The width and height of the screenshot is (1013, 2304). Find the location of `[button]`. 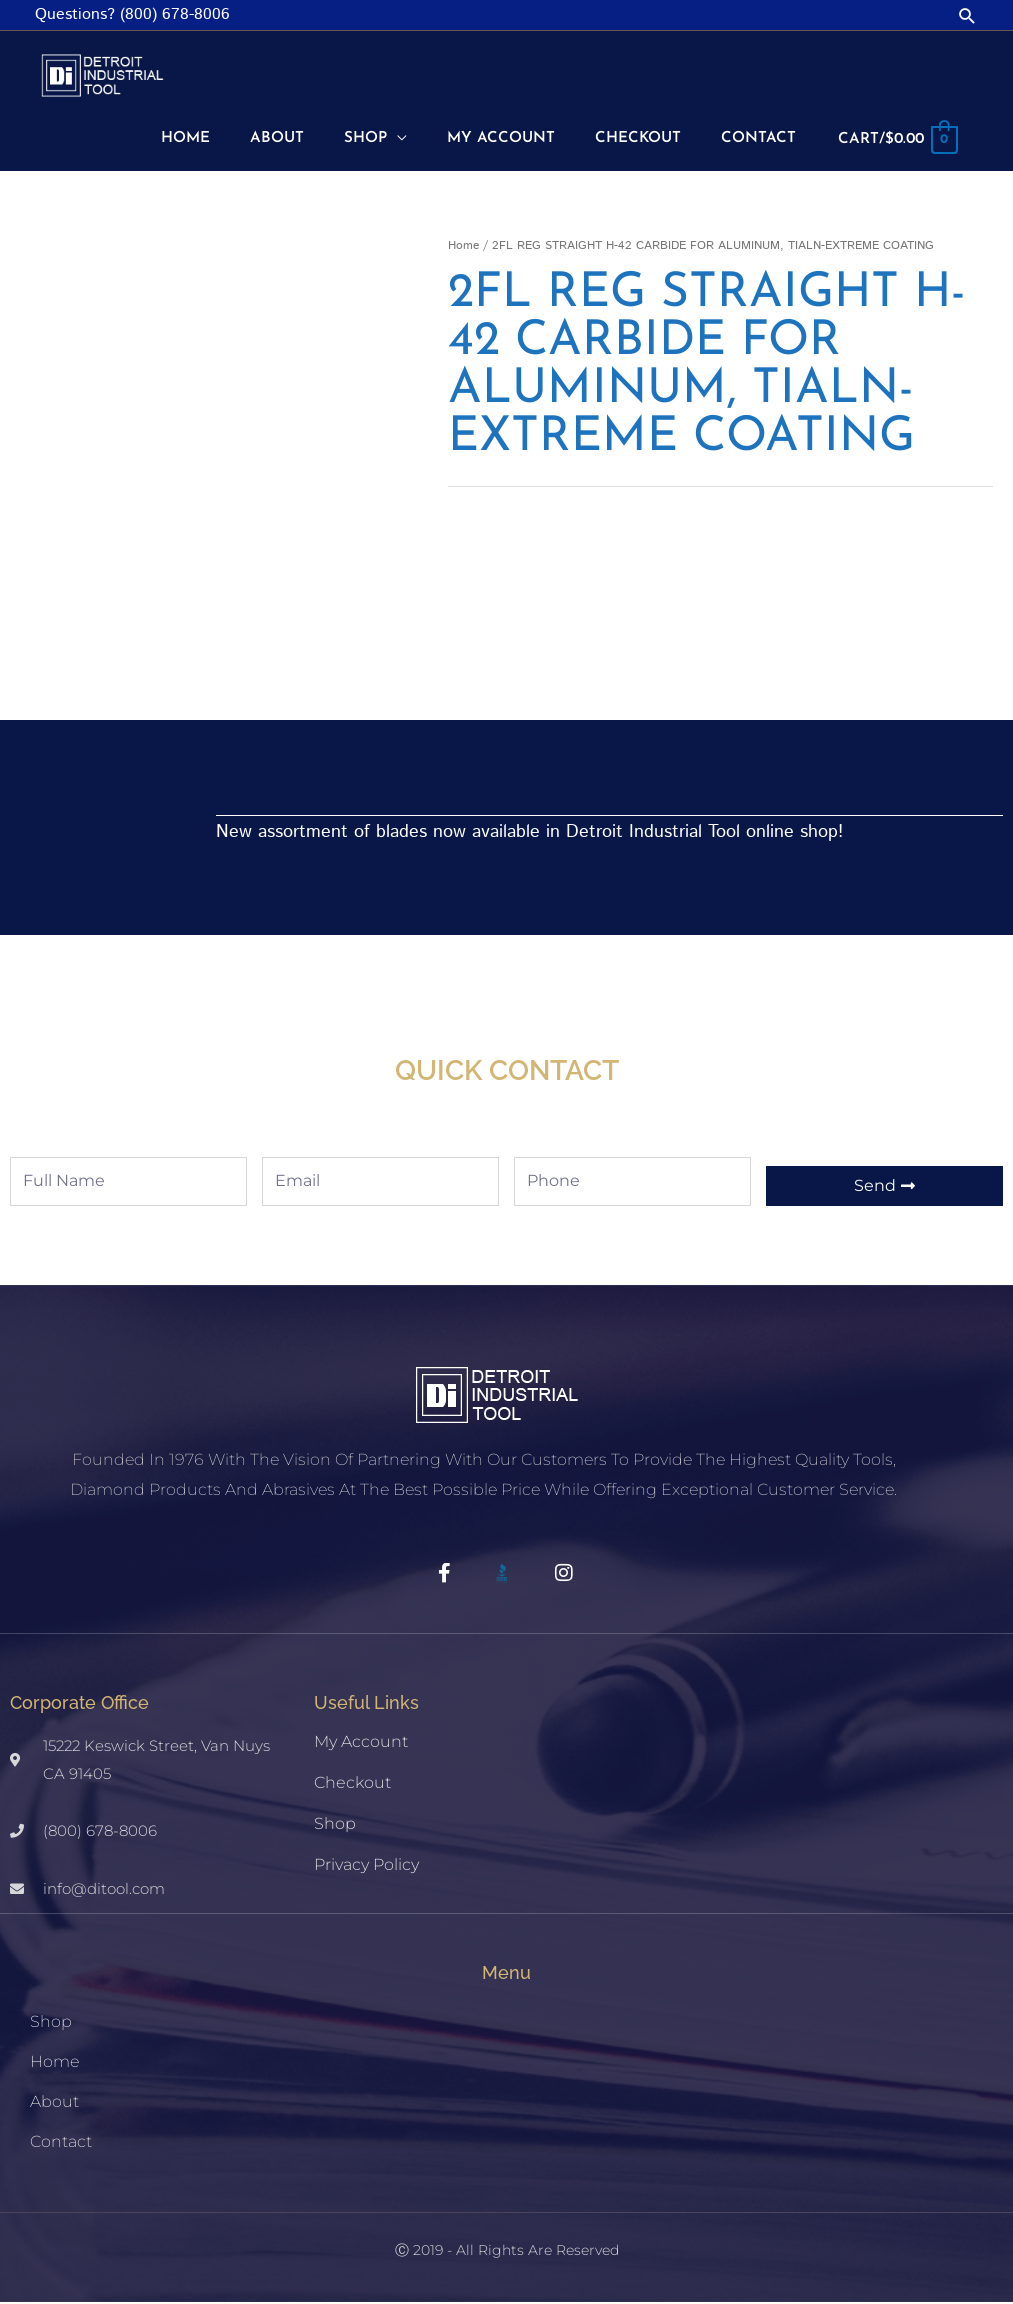

[button] is located at coordinates (967, 15).